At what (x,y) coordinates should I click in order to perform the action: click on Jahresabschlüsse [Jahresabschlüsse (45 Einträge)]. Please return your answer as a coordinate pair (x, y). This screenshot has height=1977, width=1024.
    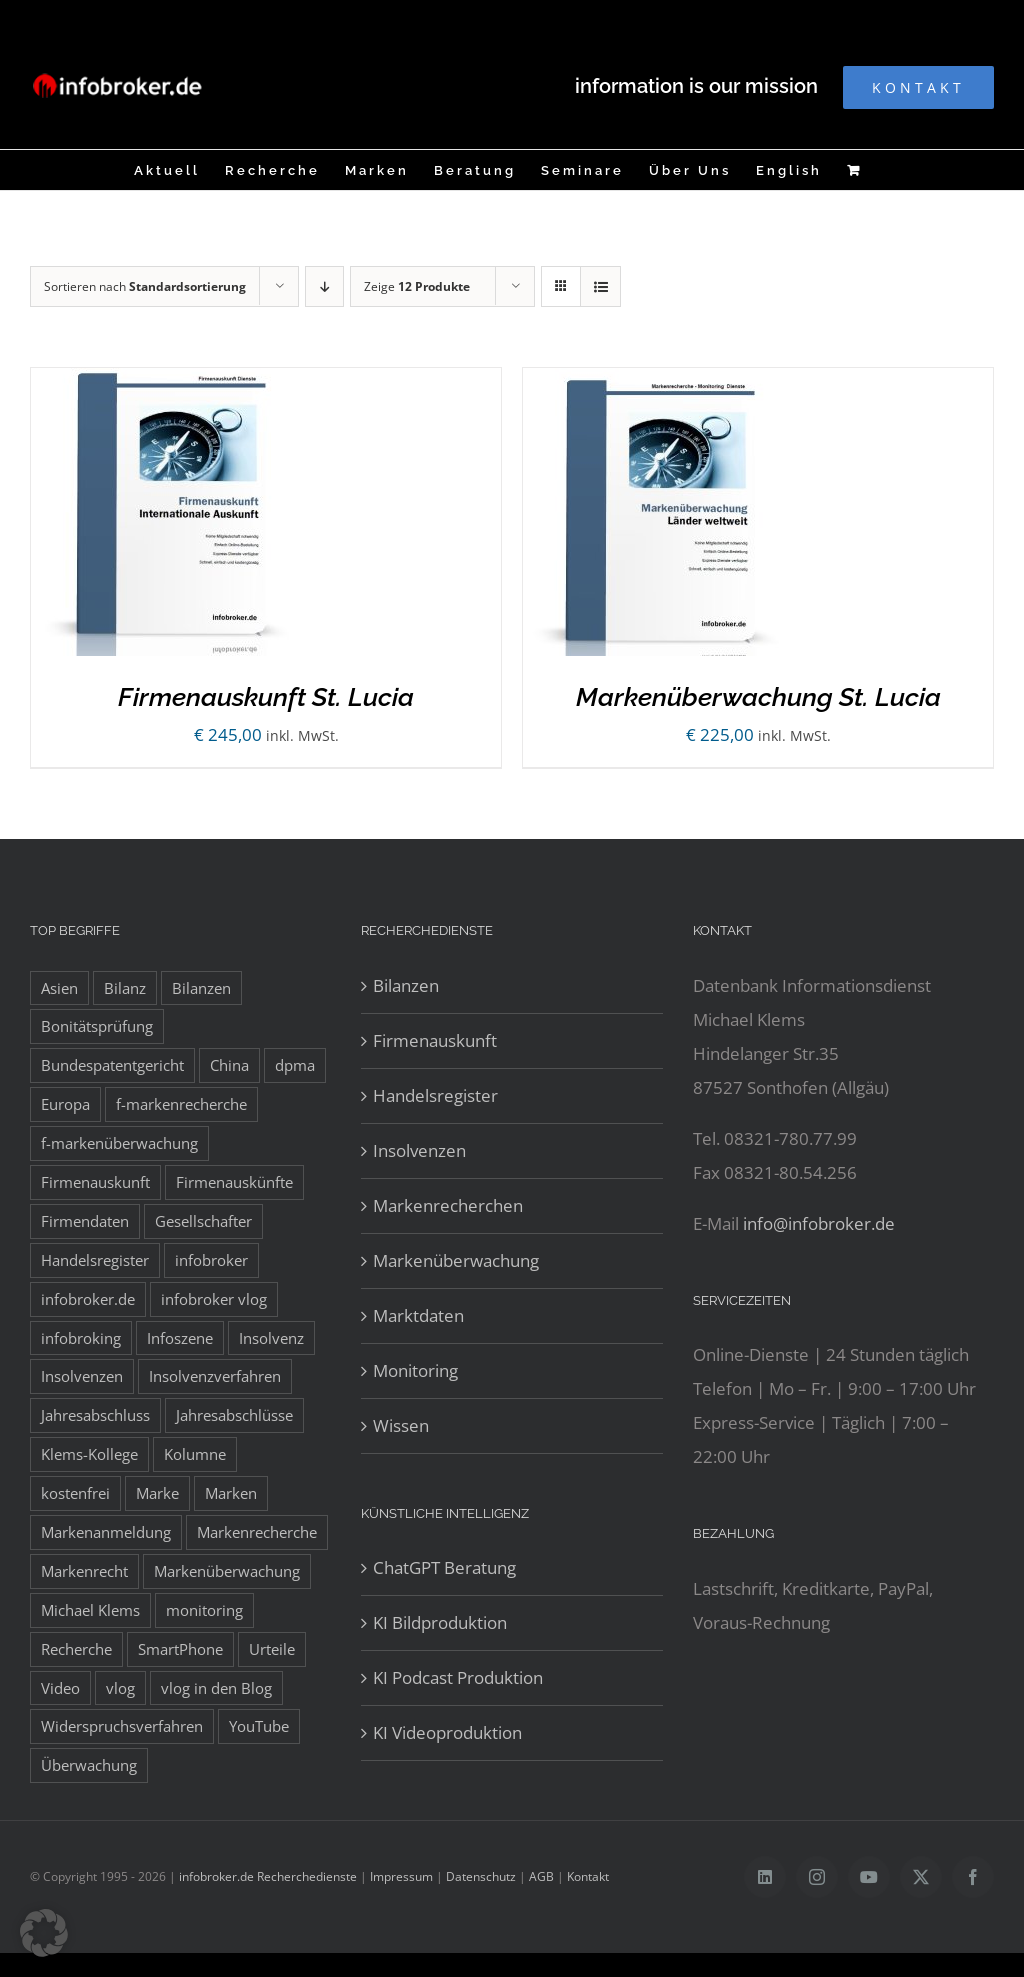
    Looking at the image, I should click on (234, 1415).